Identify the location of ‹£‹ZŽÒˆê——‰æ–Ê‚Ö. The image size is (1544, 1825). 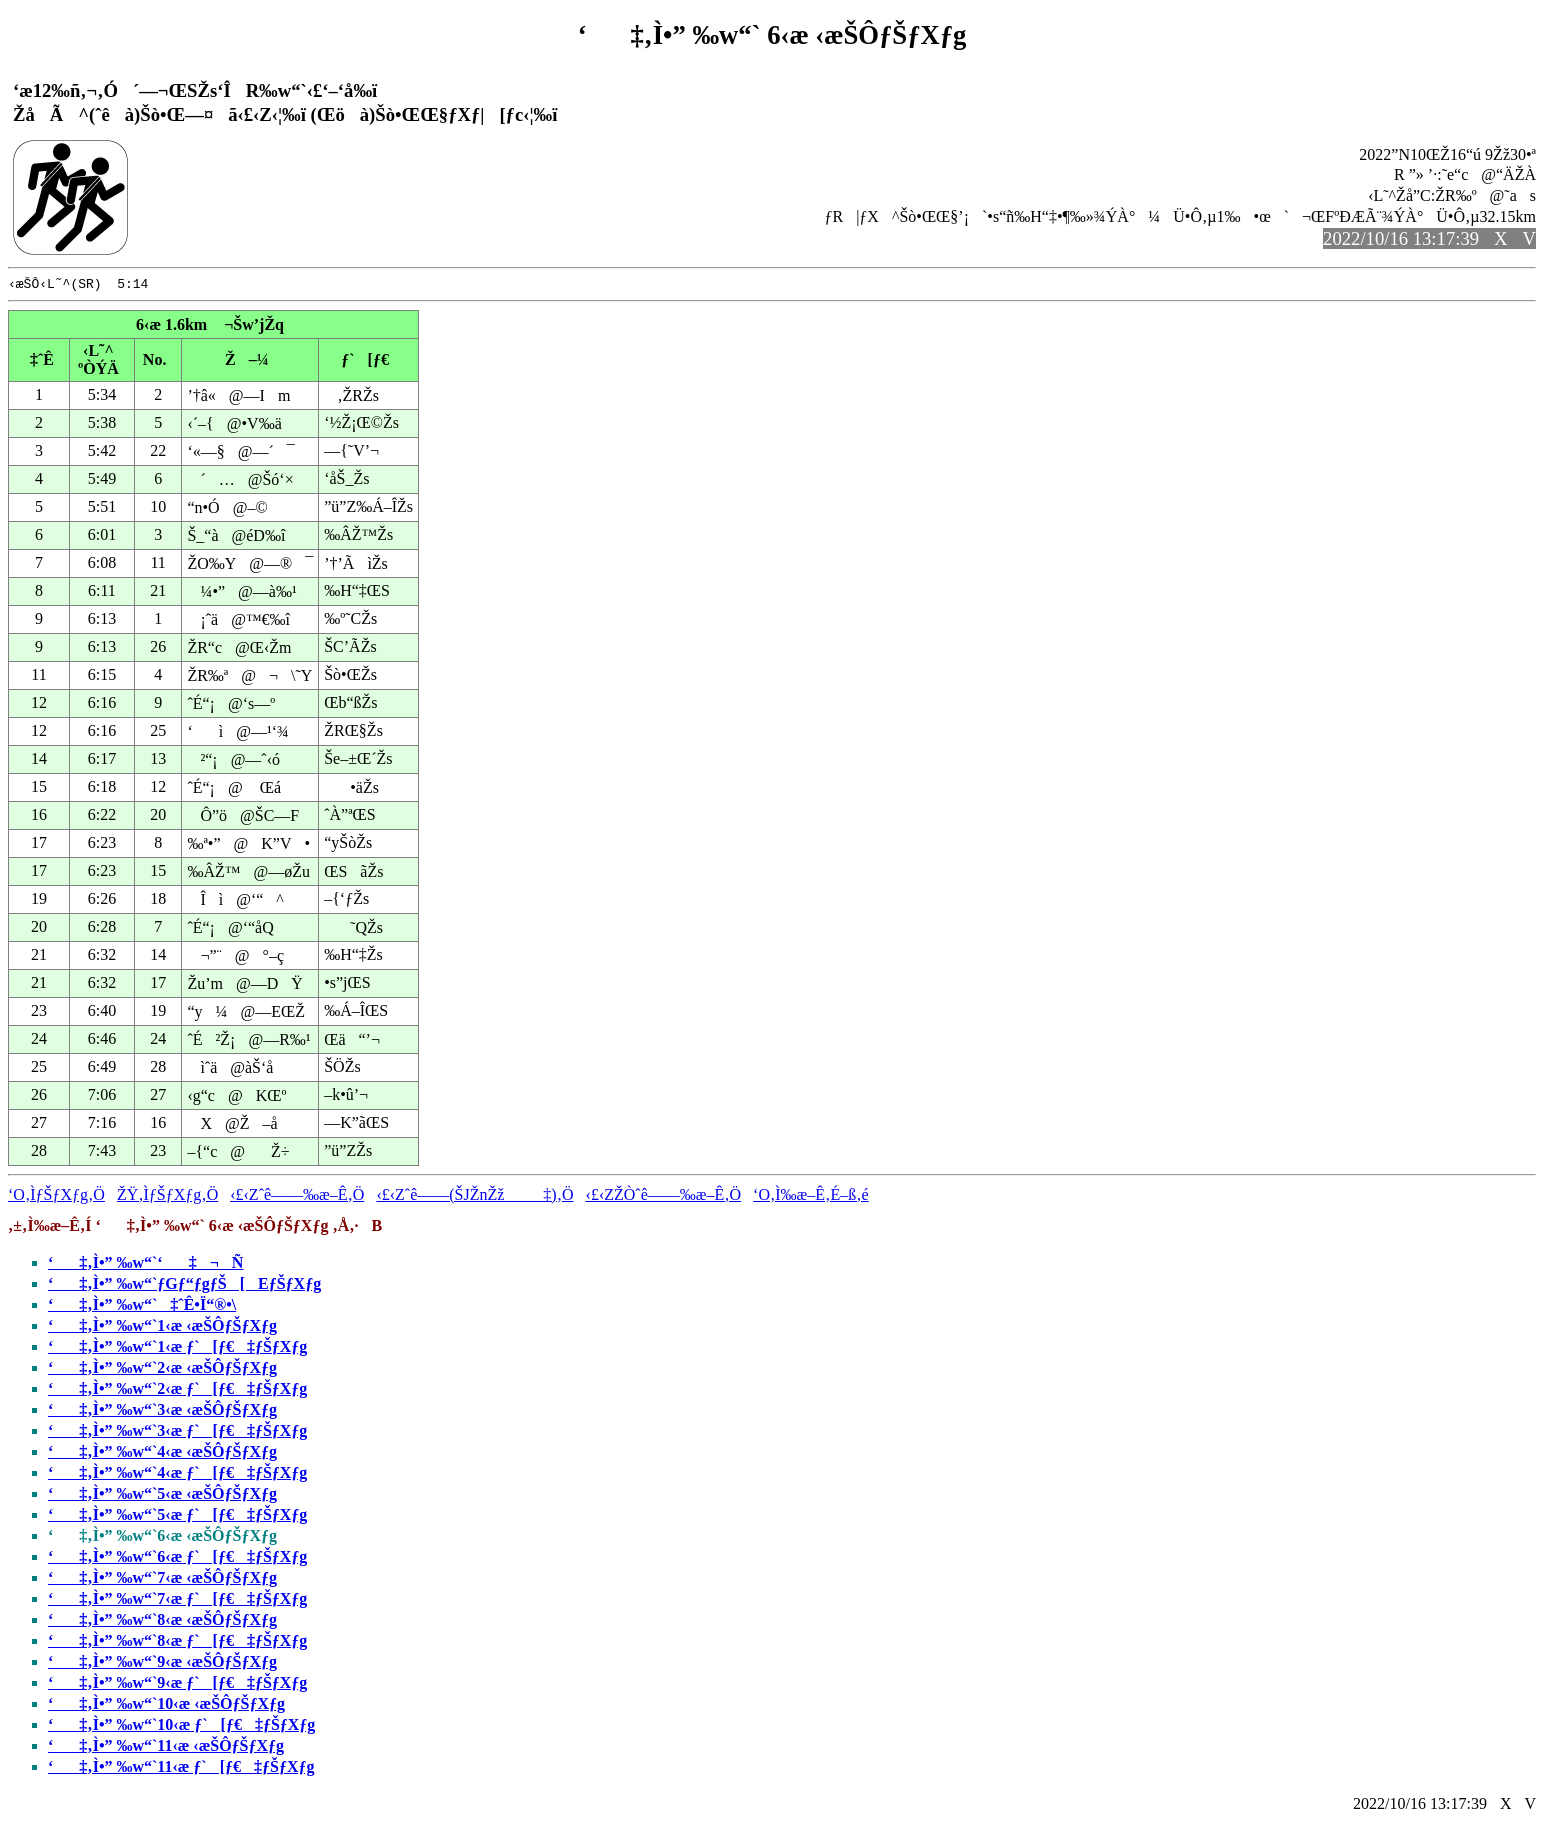
(664, 1197).